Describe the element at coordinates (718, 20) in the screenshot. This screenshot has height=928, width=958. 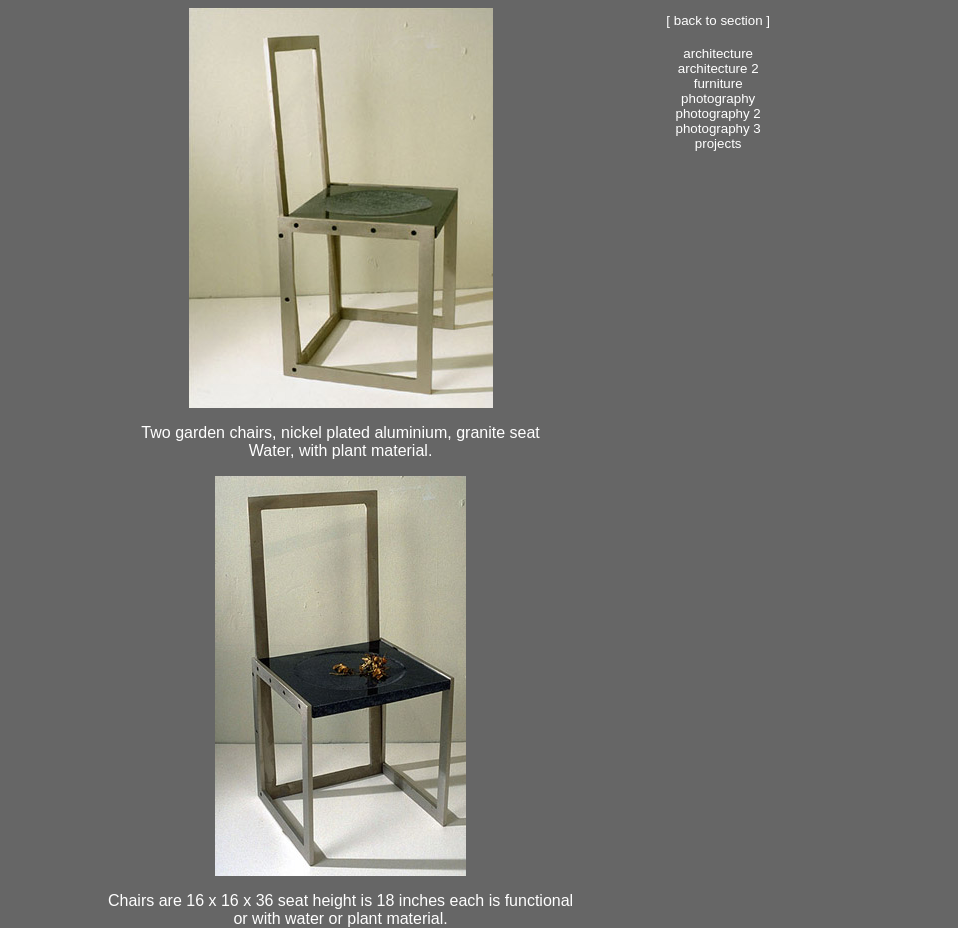
I see `[ Back to section ]` at that location.